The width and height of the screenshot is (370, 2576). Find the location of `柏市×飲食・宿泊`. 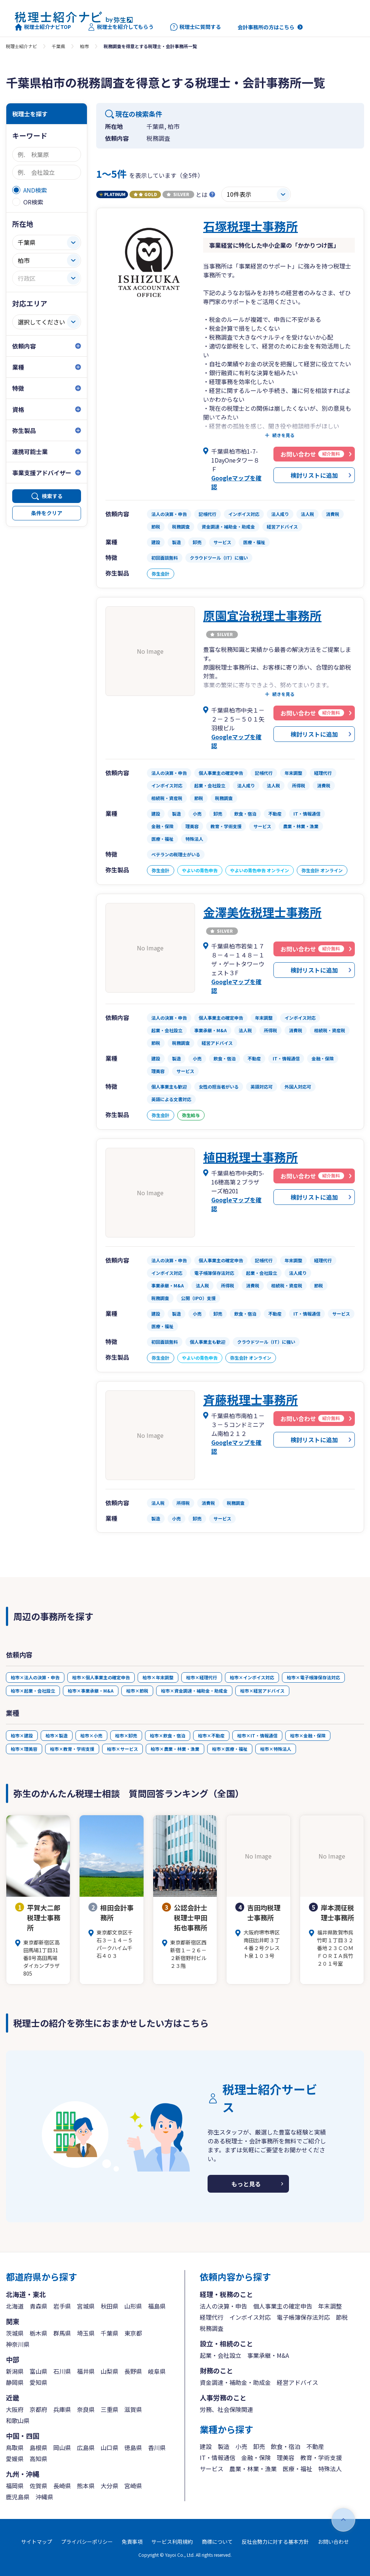

柏市×飲食・宿泊 is located at coordinates (167, 1735).